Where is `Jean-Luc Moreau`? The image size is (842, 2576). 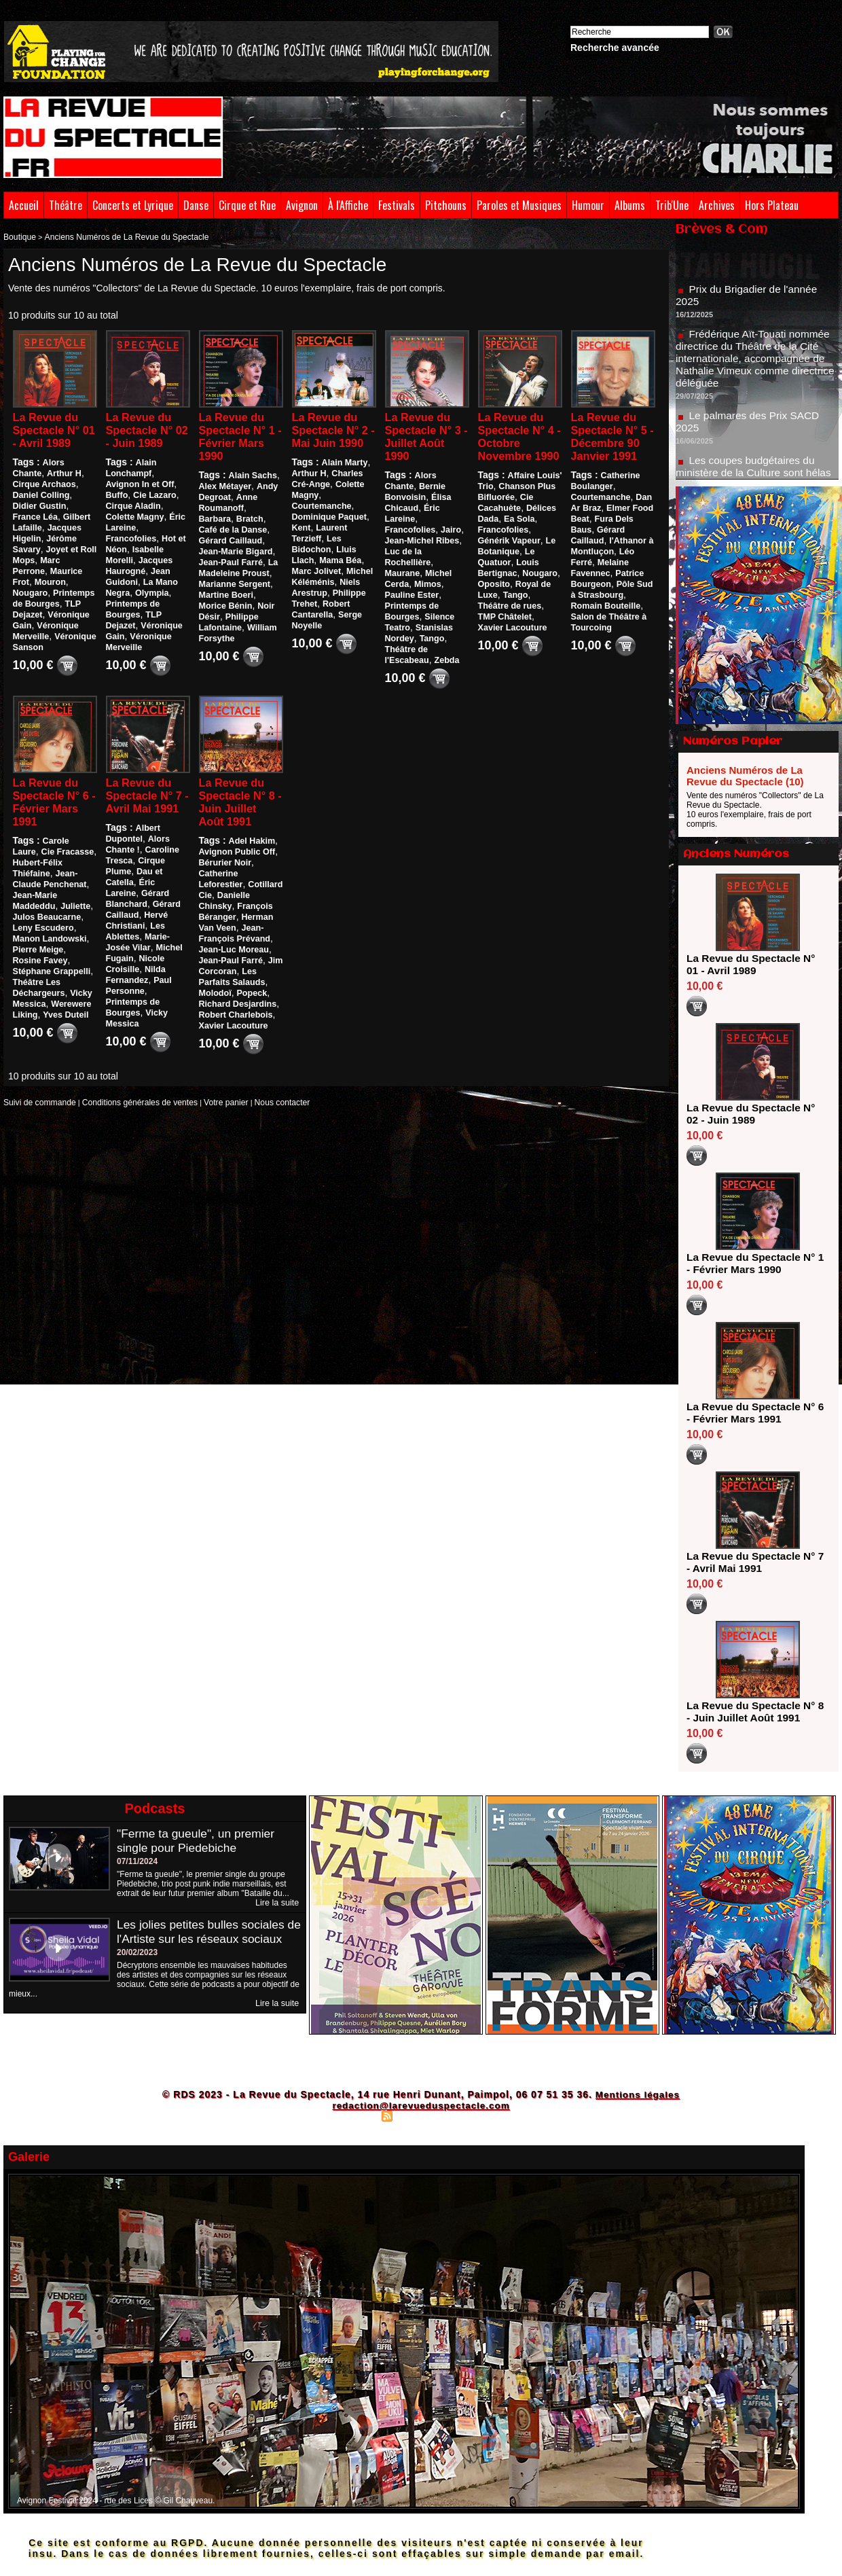 Jean-Luc Moreau is located at coordinates (232, 945).